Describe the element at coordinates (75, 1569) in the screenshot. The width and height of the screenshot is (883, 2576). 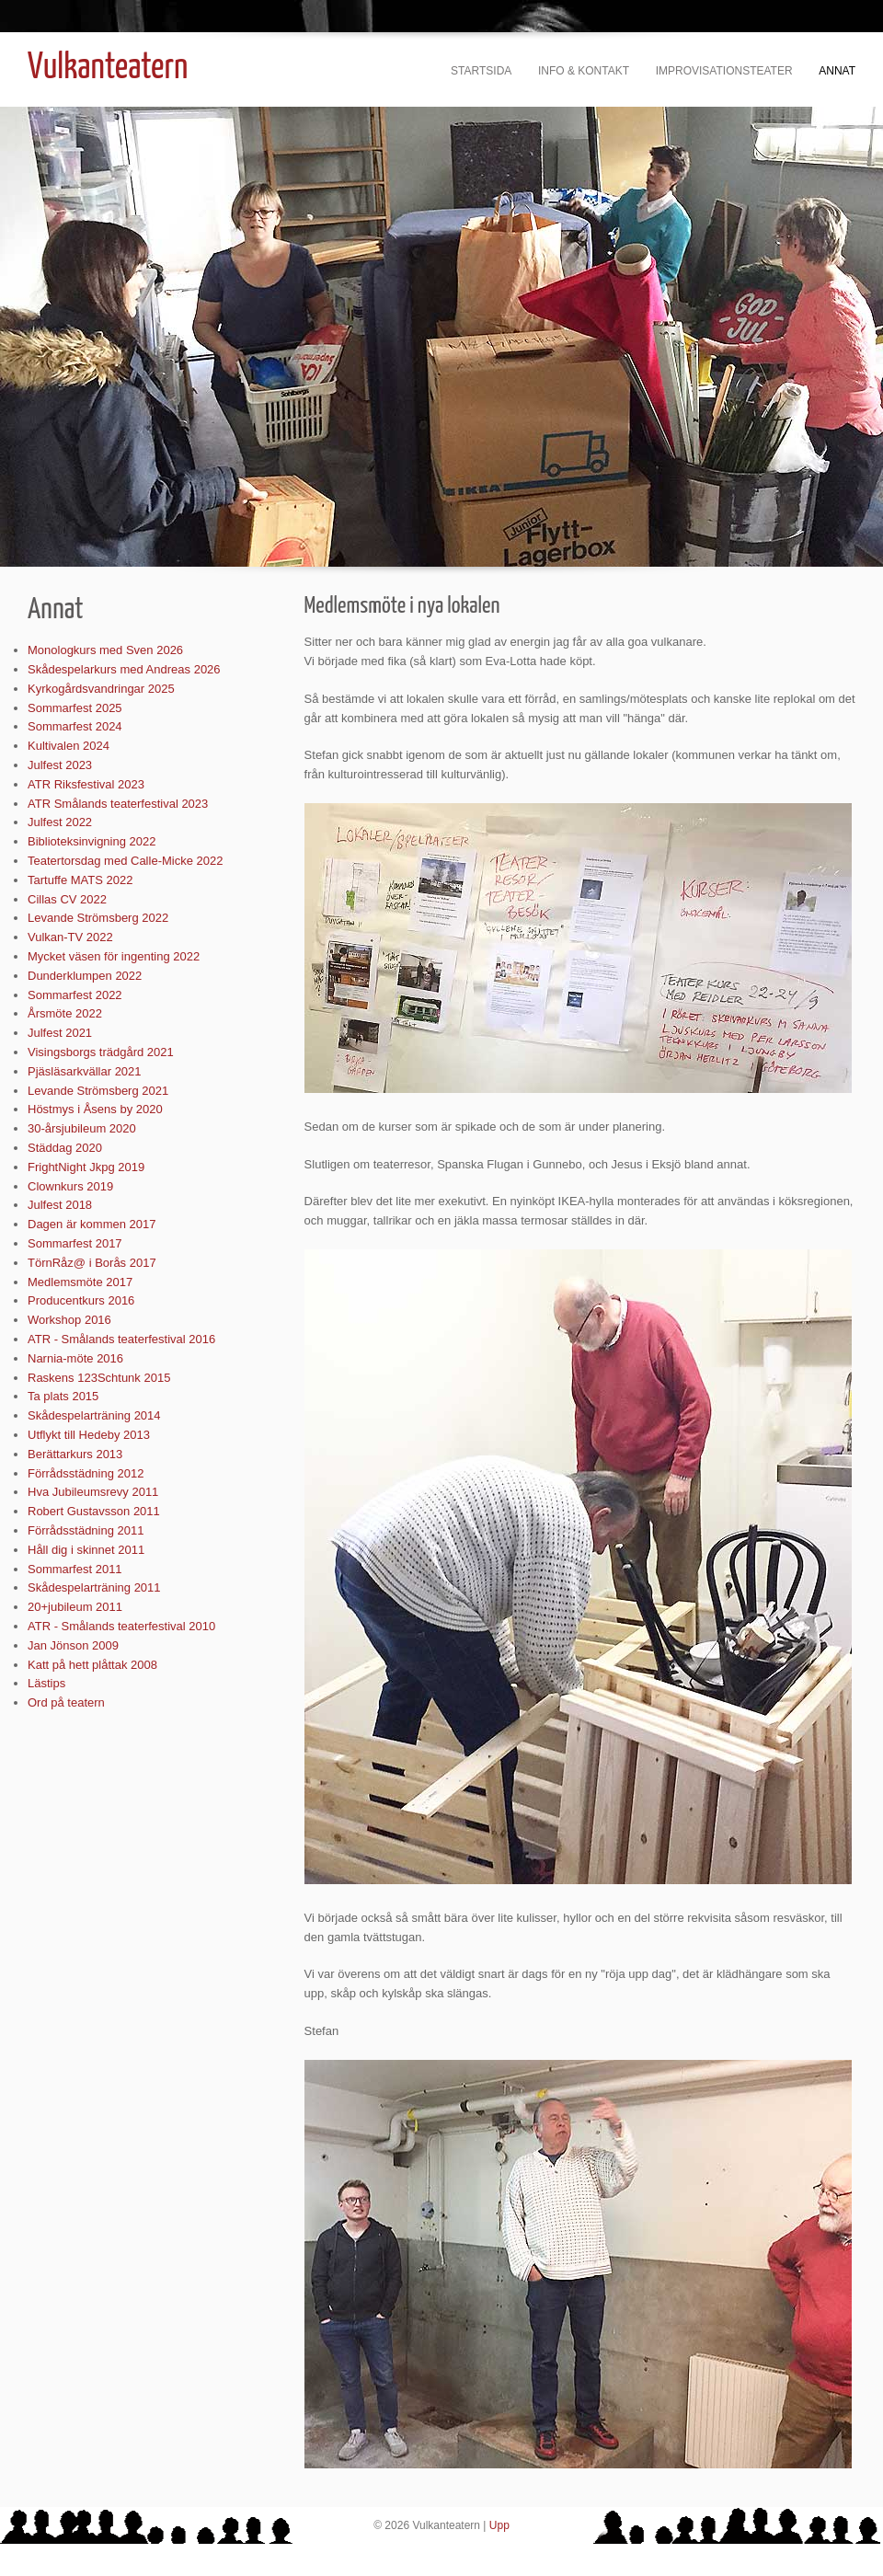
I see `Sommarfest 2011` at that location.